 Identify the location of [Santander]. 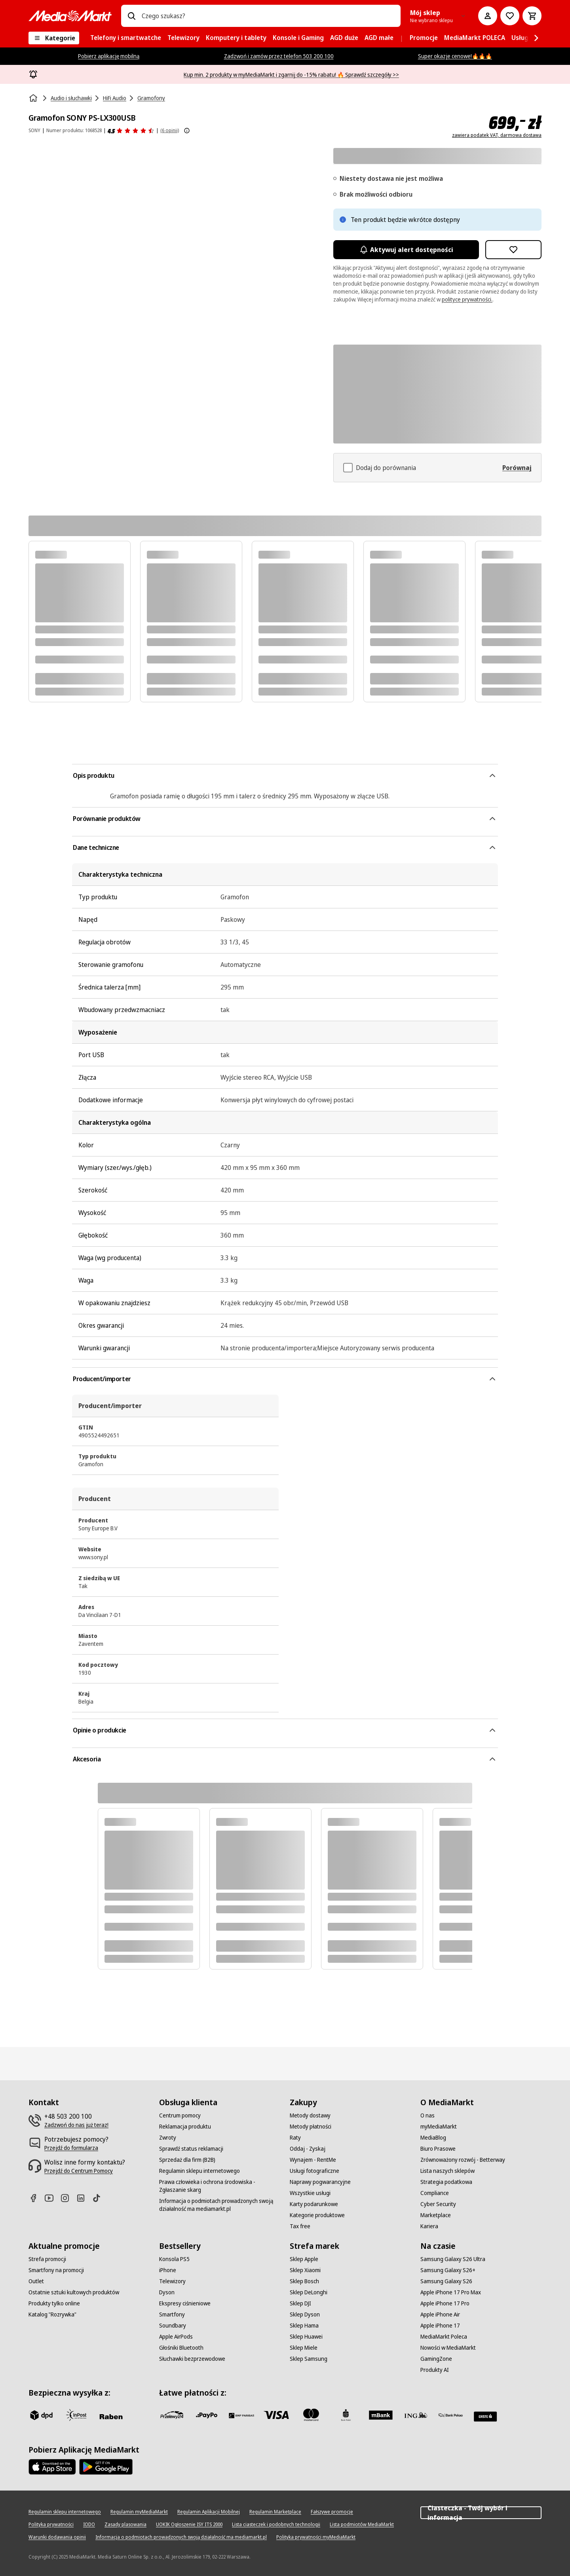
(485, 2416).